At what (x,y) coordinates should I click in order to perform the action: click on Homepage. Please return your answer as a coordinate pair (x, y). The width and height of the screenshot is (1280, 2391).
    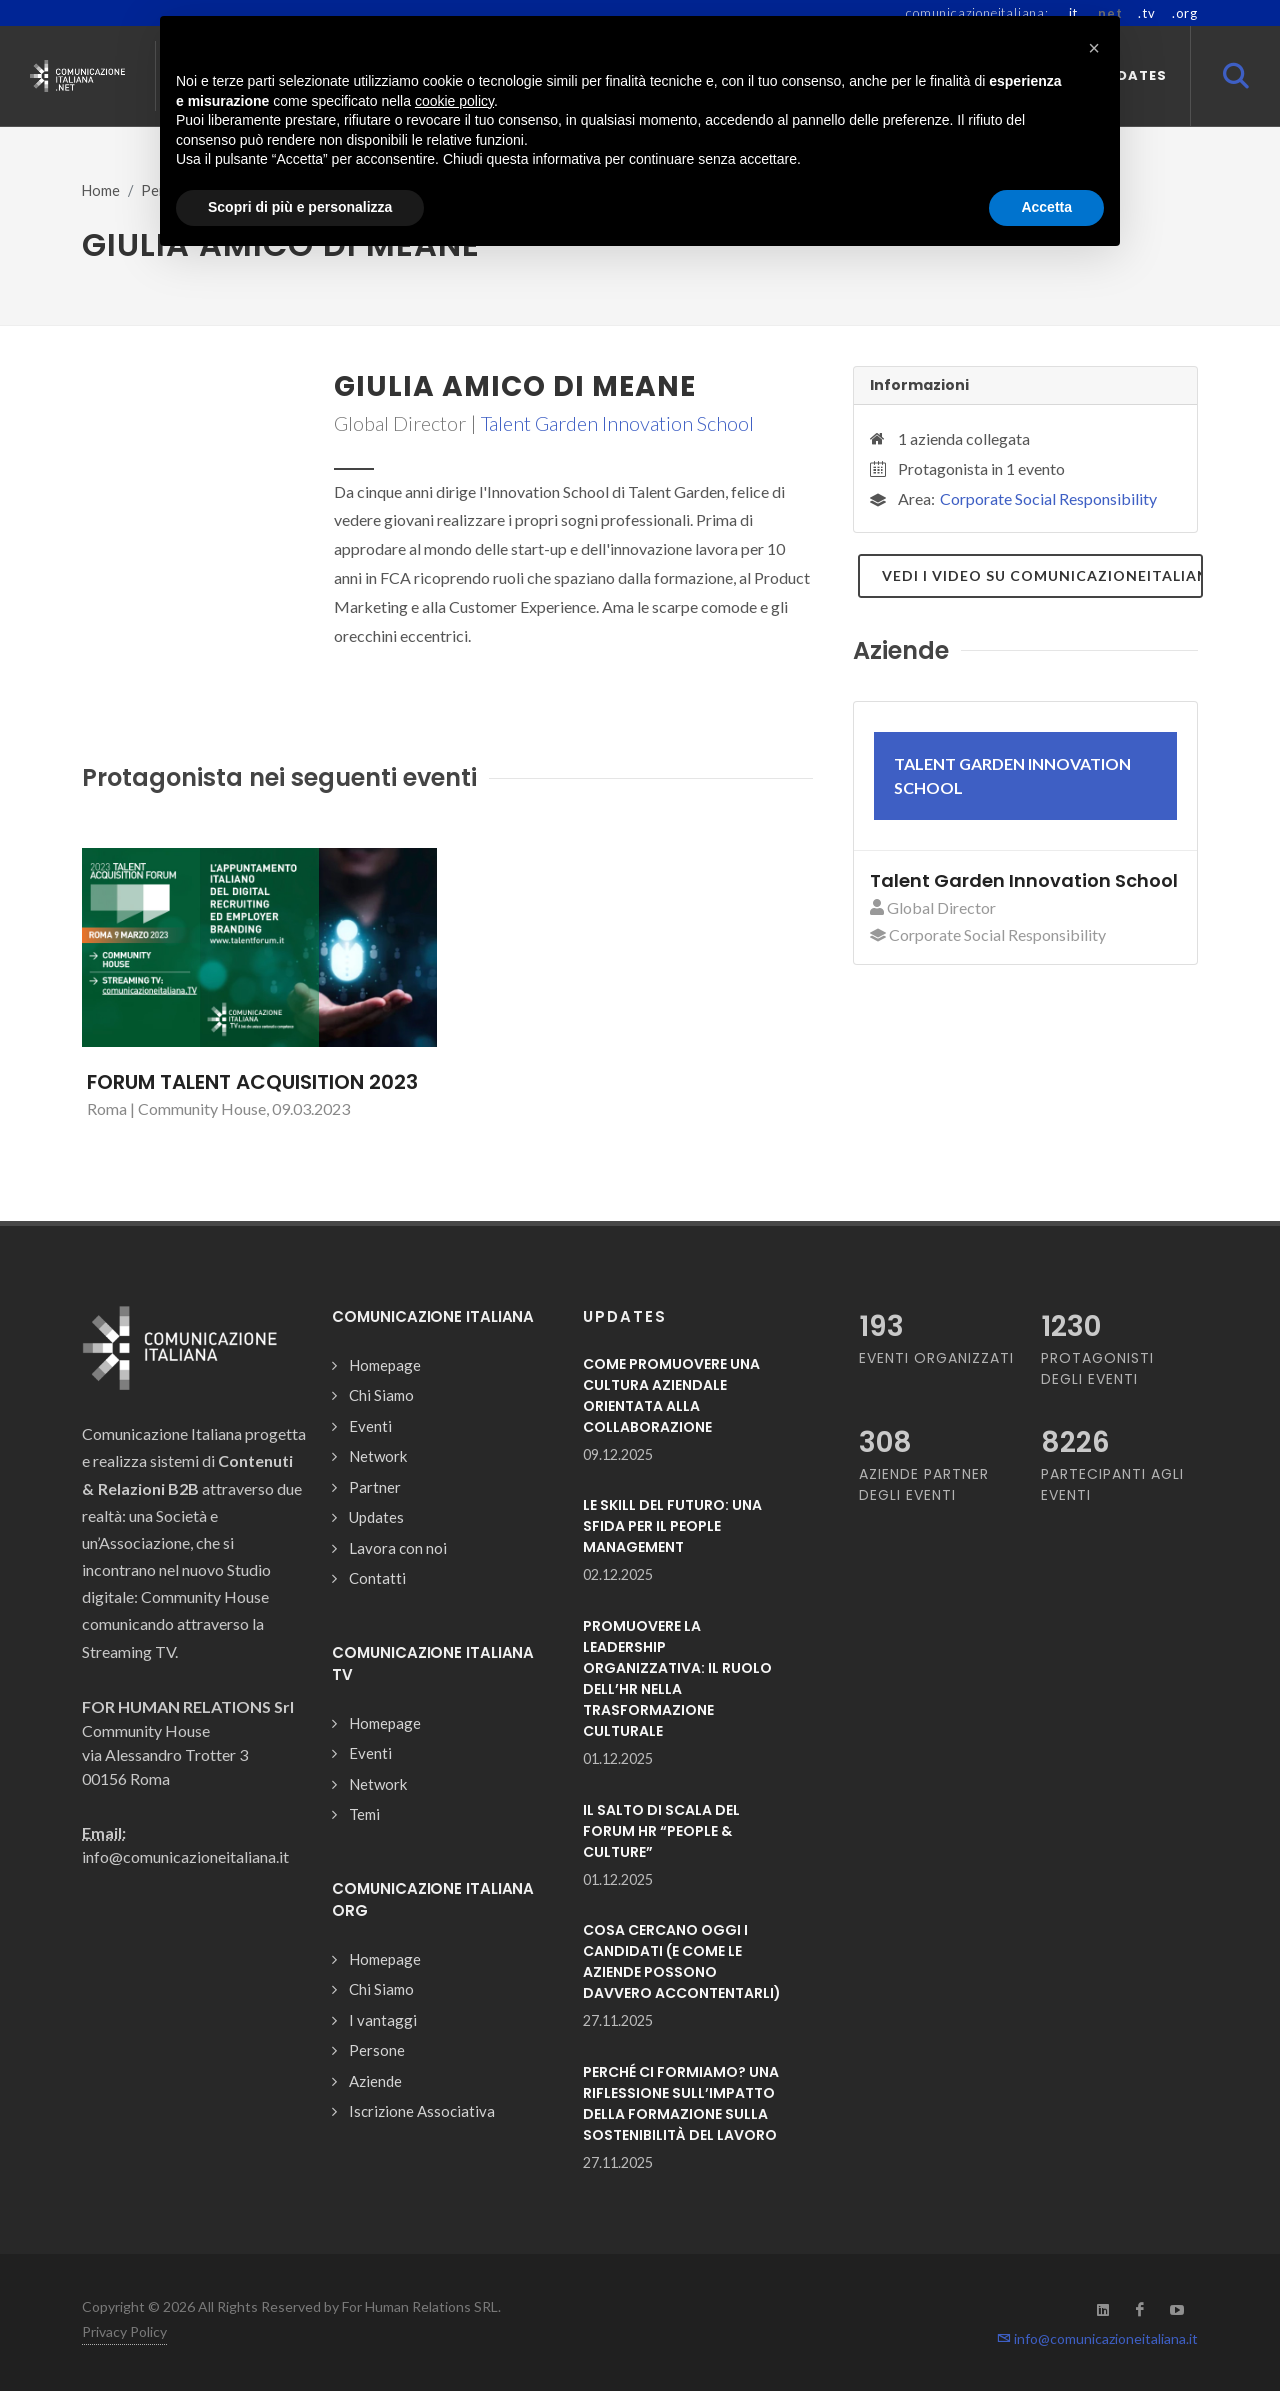
    Looking at the image, I should click on (385, 1365).